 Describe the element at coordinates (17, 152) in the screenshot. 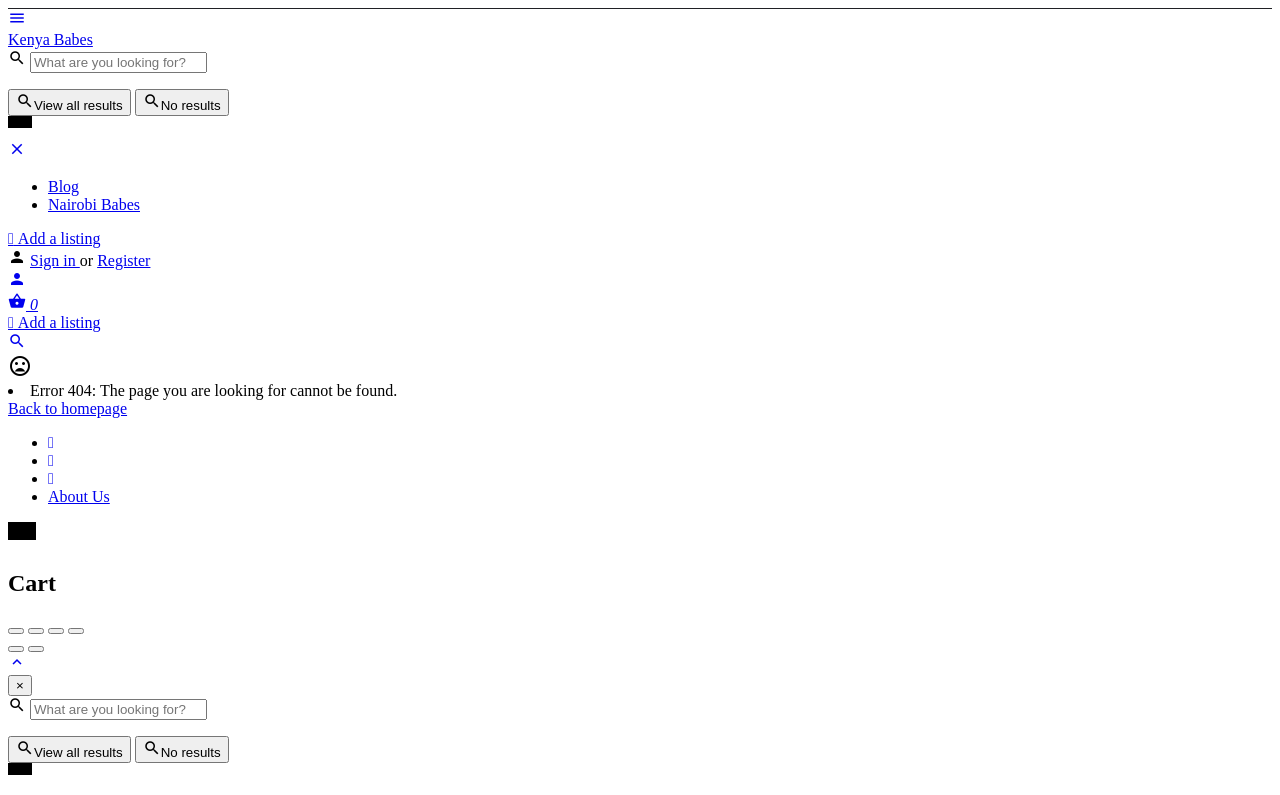

I see `[Close mobile menu]` at that location.